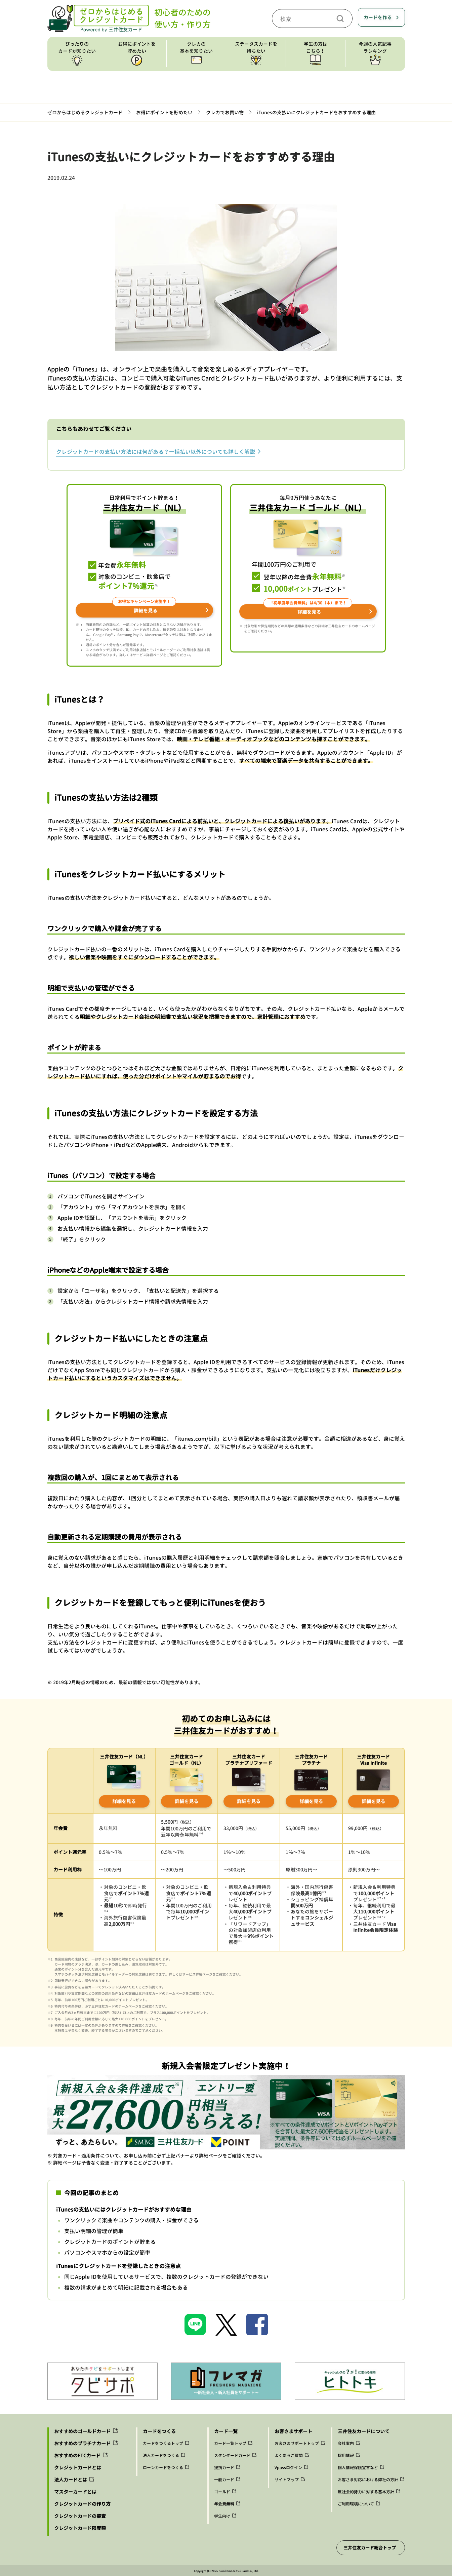 The width and height of the screenshot is (452, 2576). Describe the element at coordinates (287, 2480) in the screenshot. I see `サイトマップ` at that location.